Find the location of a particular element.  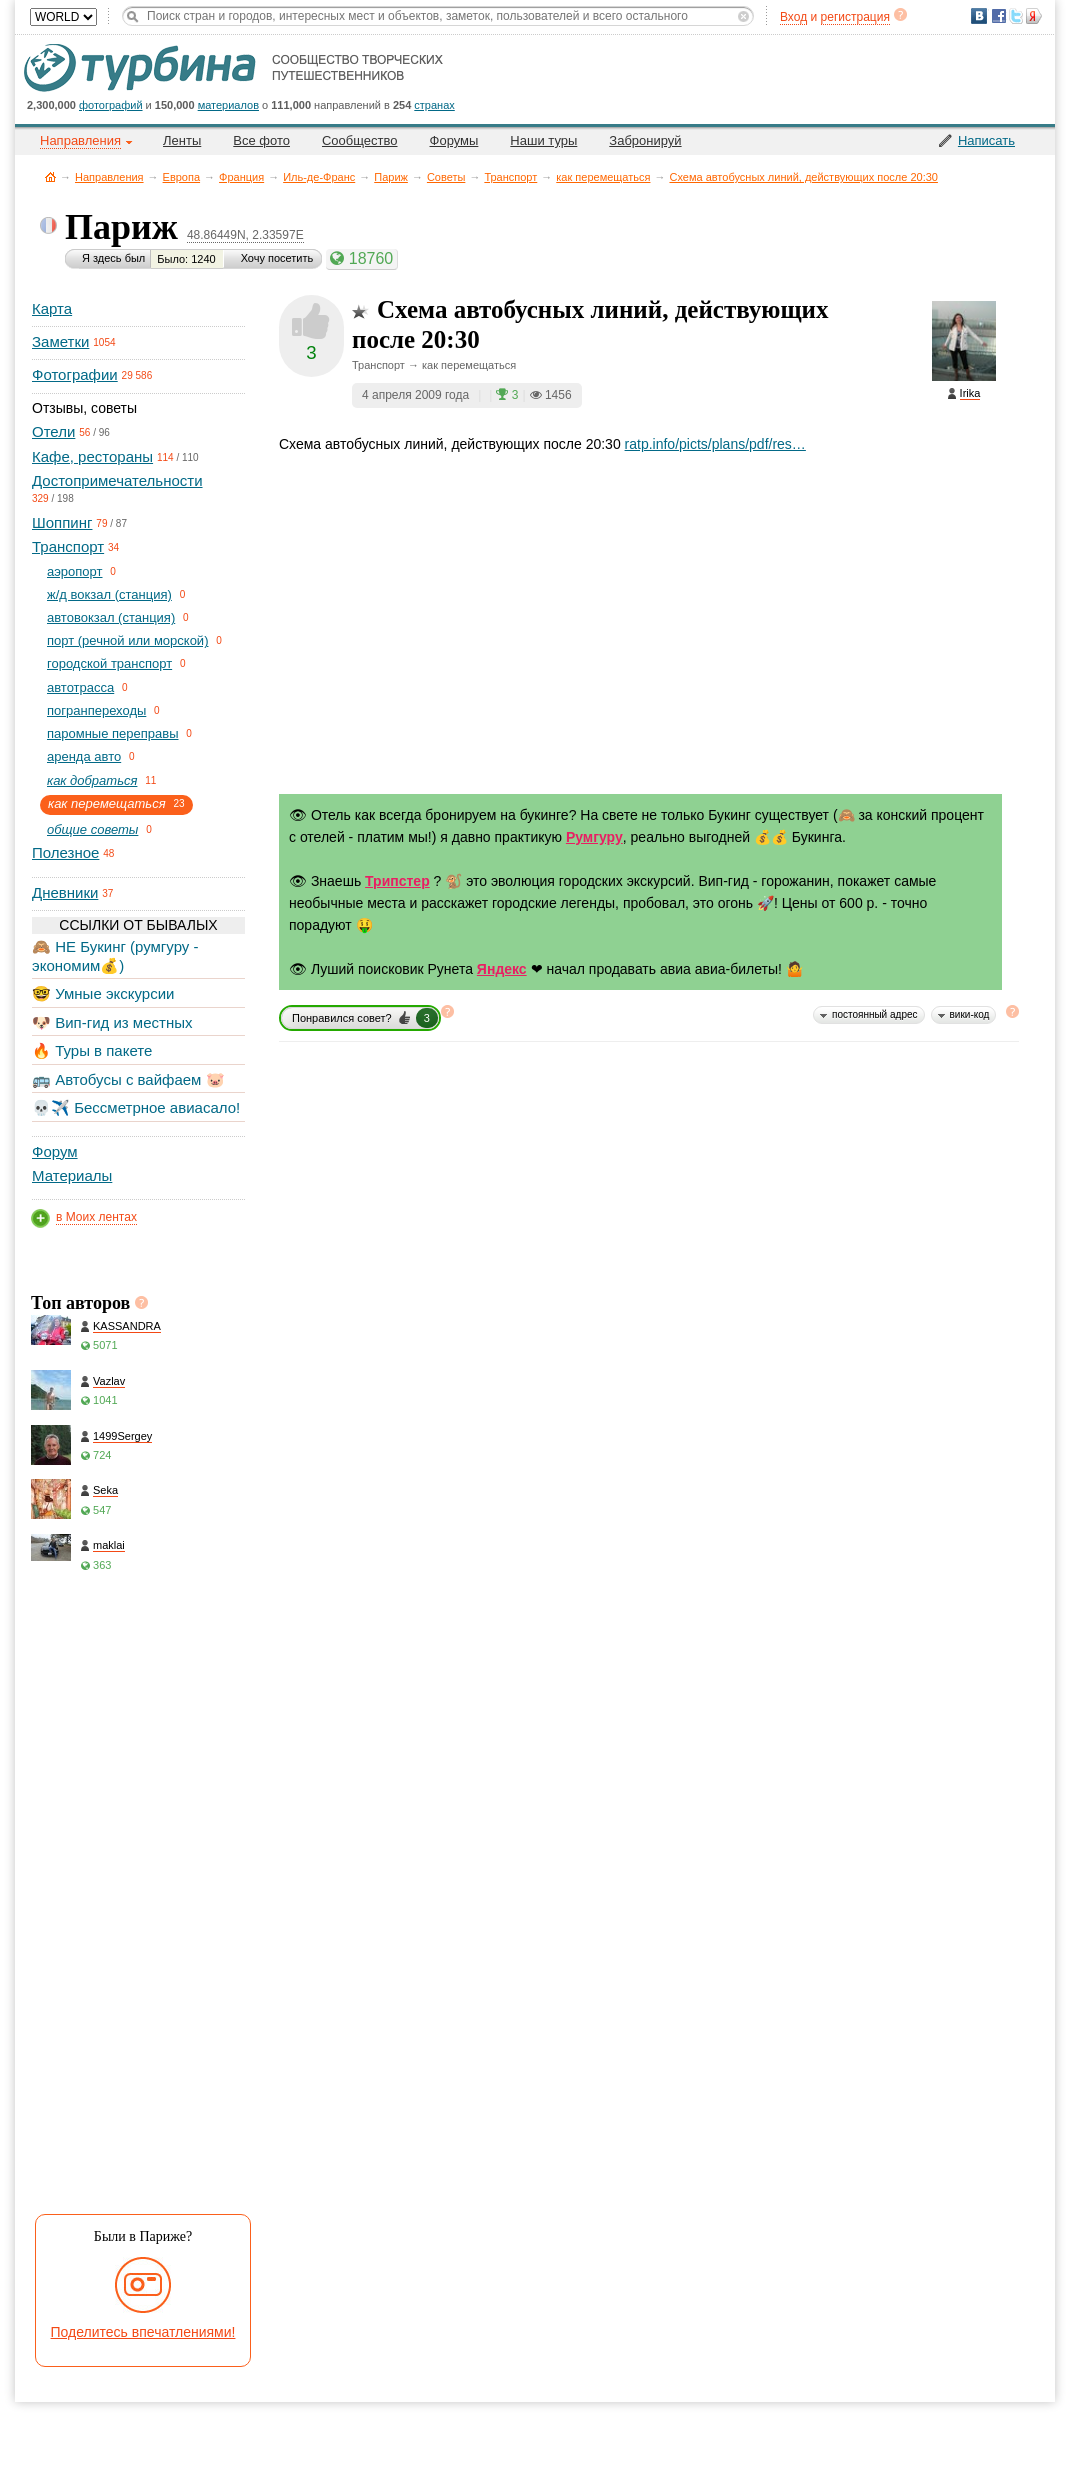

🔥 Туры в пакете is located at coordinates (92, 1050).